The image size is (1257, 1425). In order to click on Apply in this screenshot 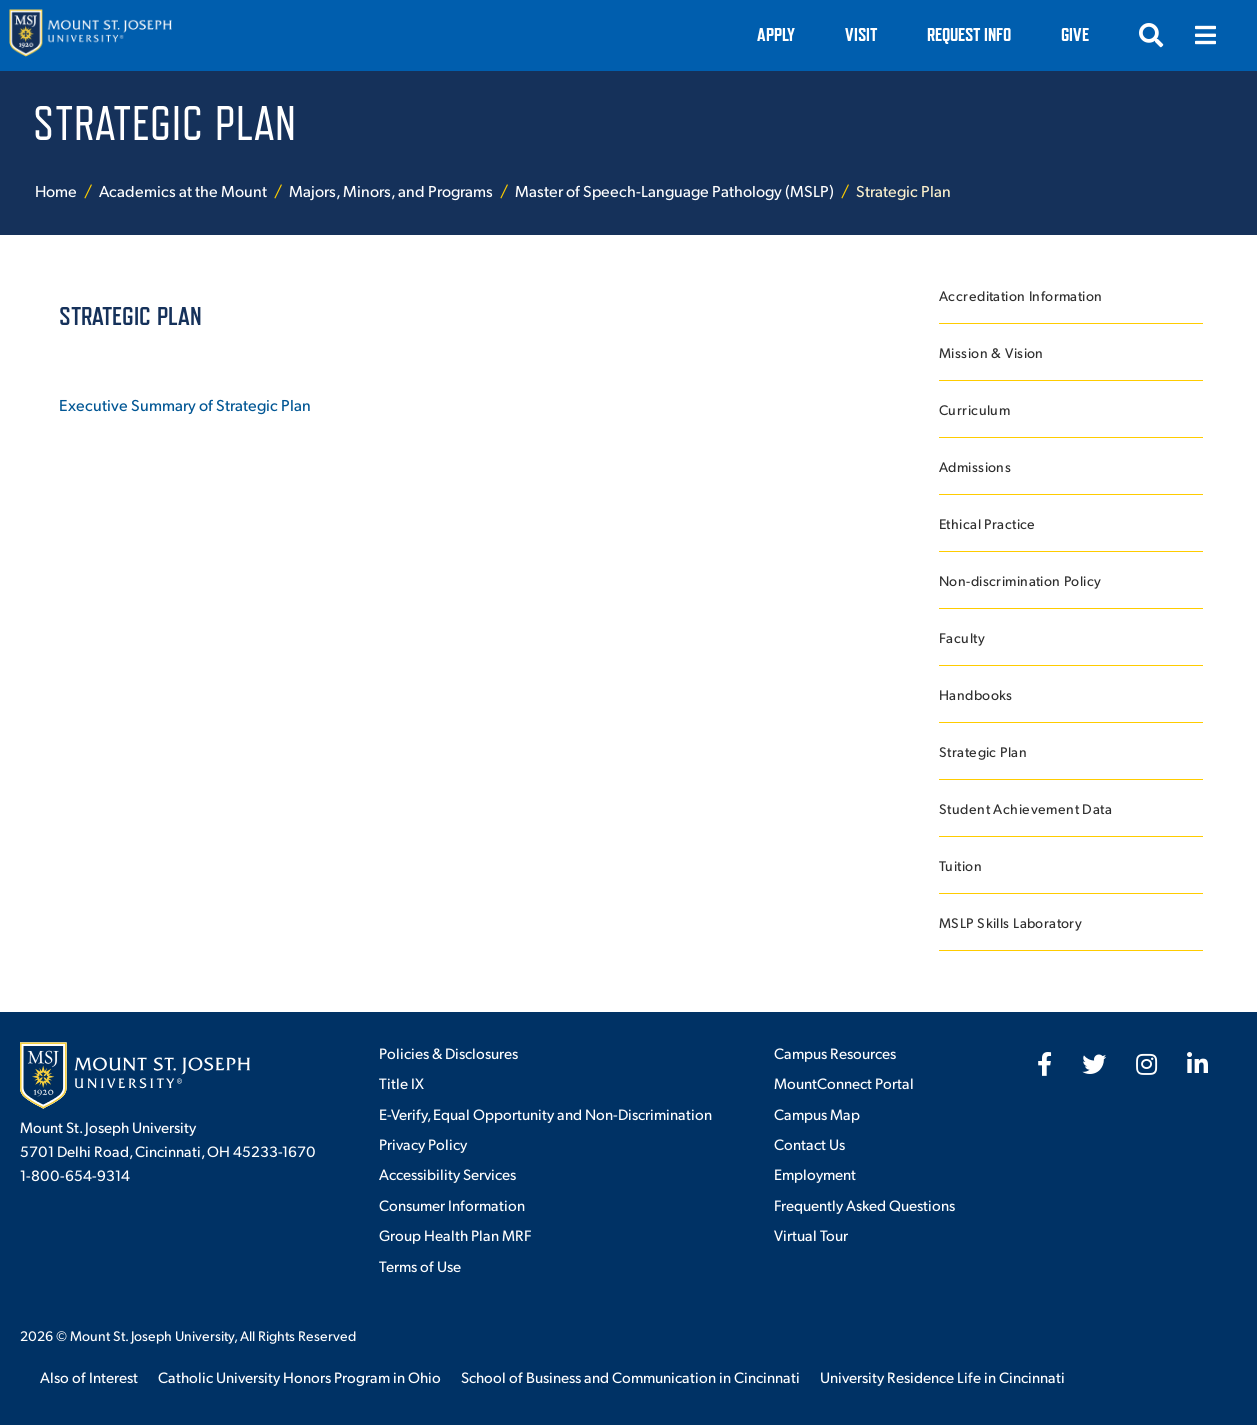, I will do `click(776, 34)`.